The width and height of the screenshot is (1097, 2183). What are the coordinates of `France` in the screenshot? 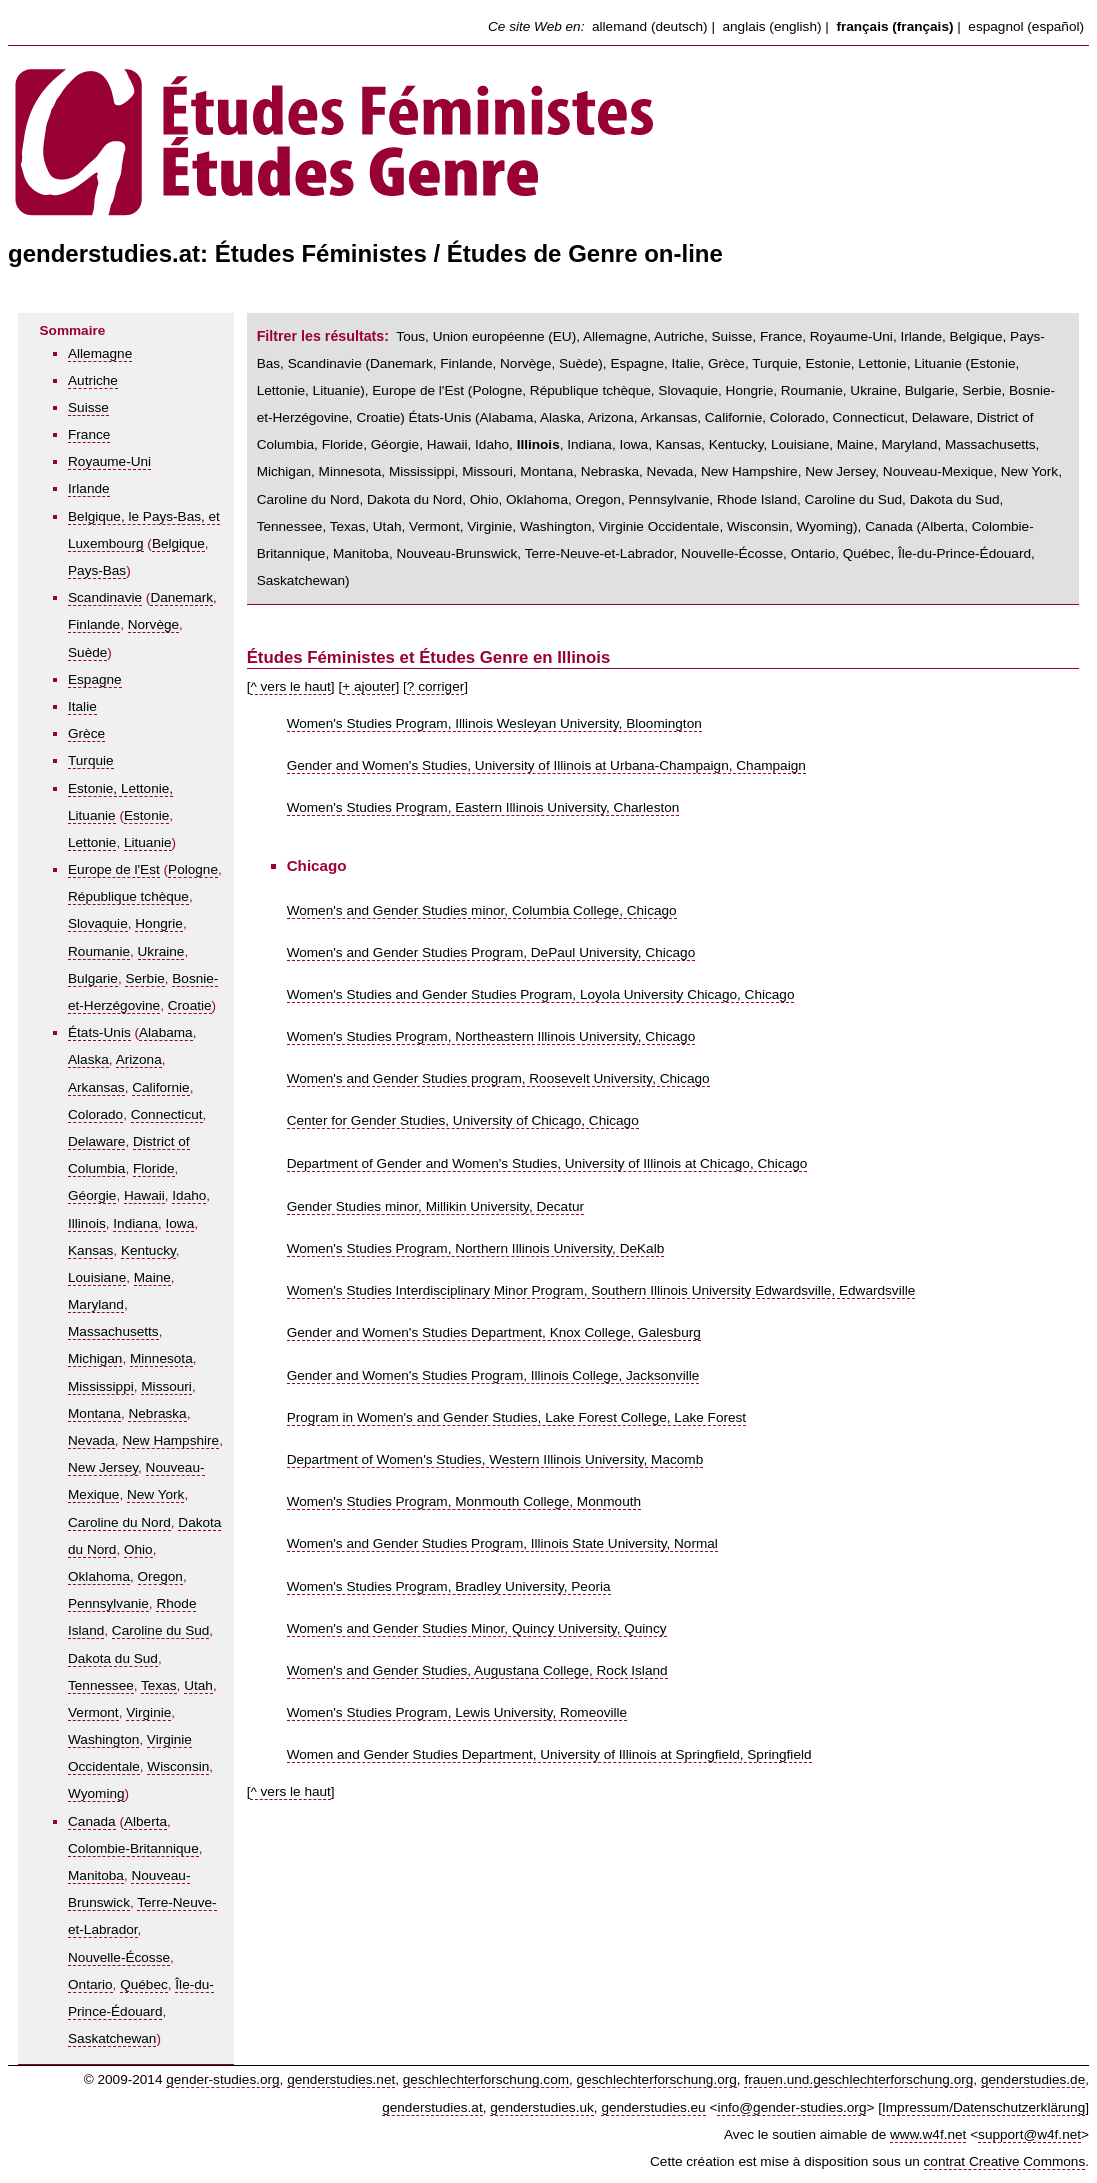 It's located at (89, 434).